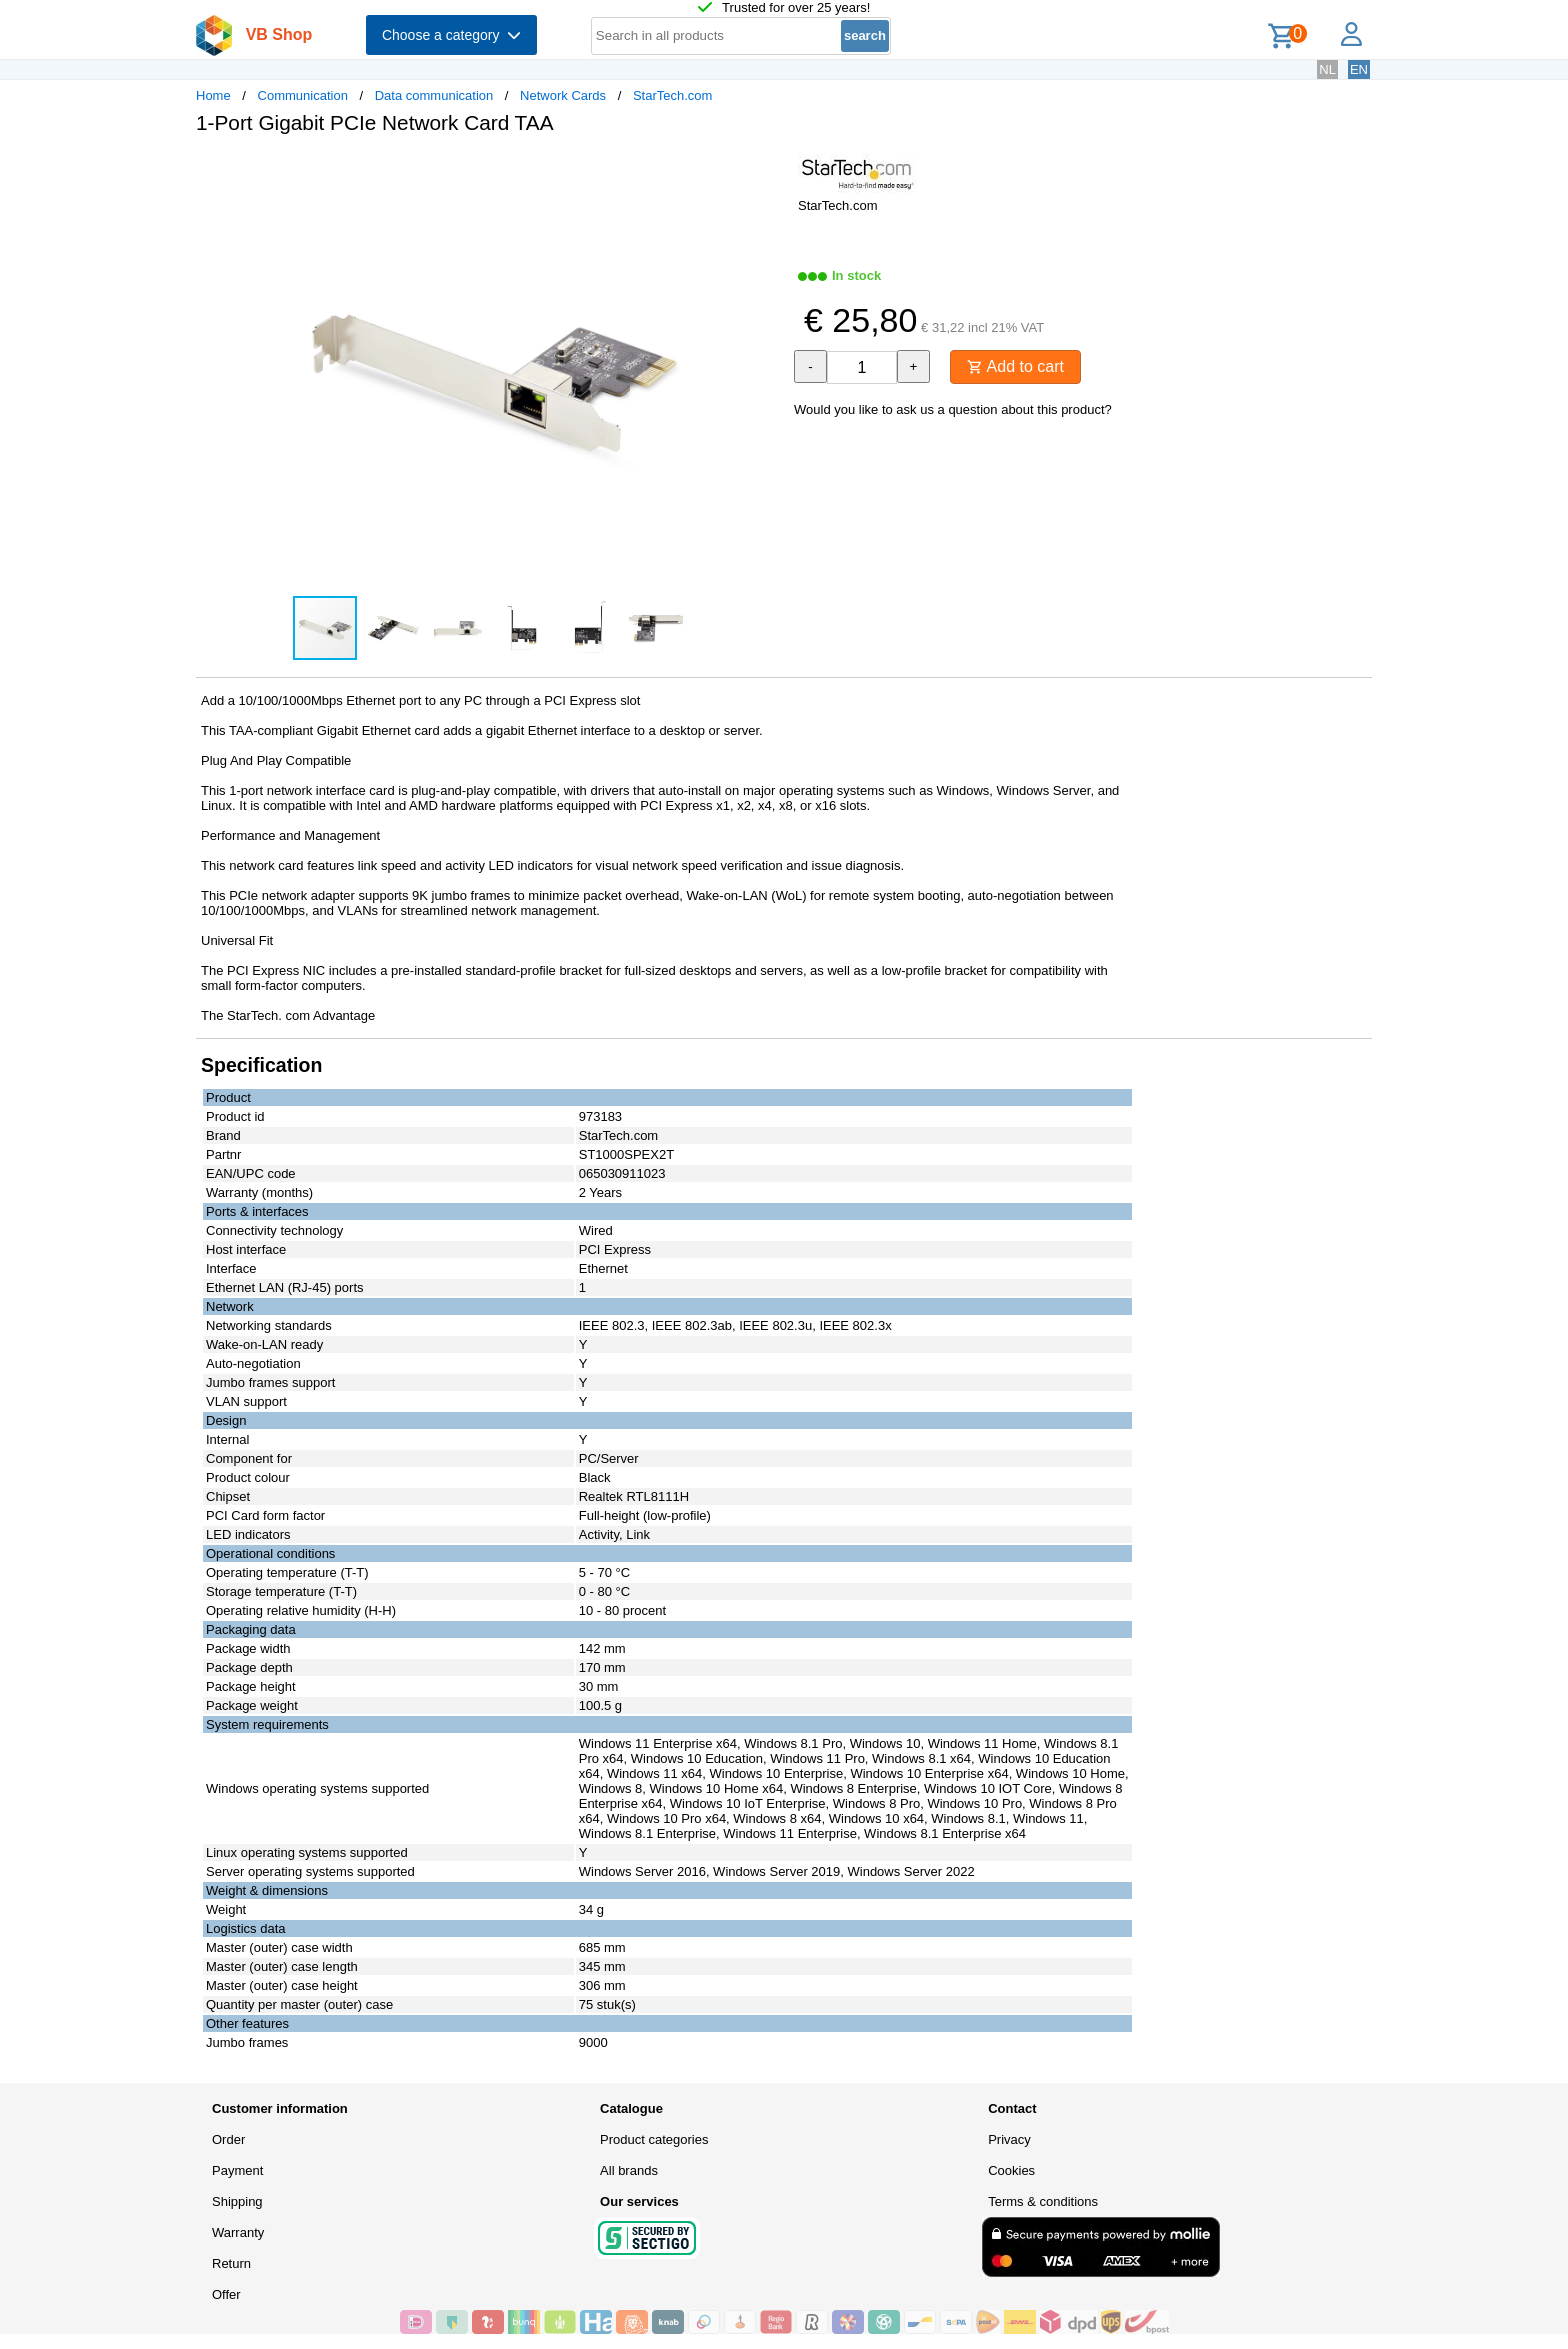  What do you see at coordinates (1359, 69) in the screenshot?
I see `EN` at bounding box center [1359, 69].